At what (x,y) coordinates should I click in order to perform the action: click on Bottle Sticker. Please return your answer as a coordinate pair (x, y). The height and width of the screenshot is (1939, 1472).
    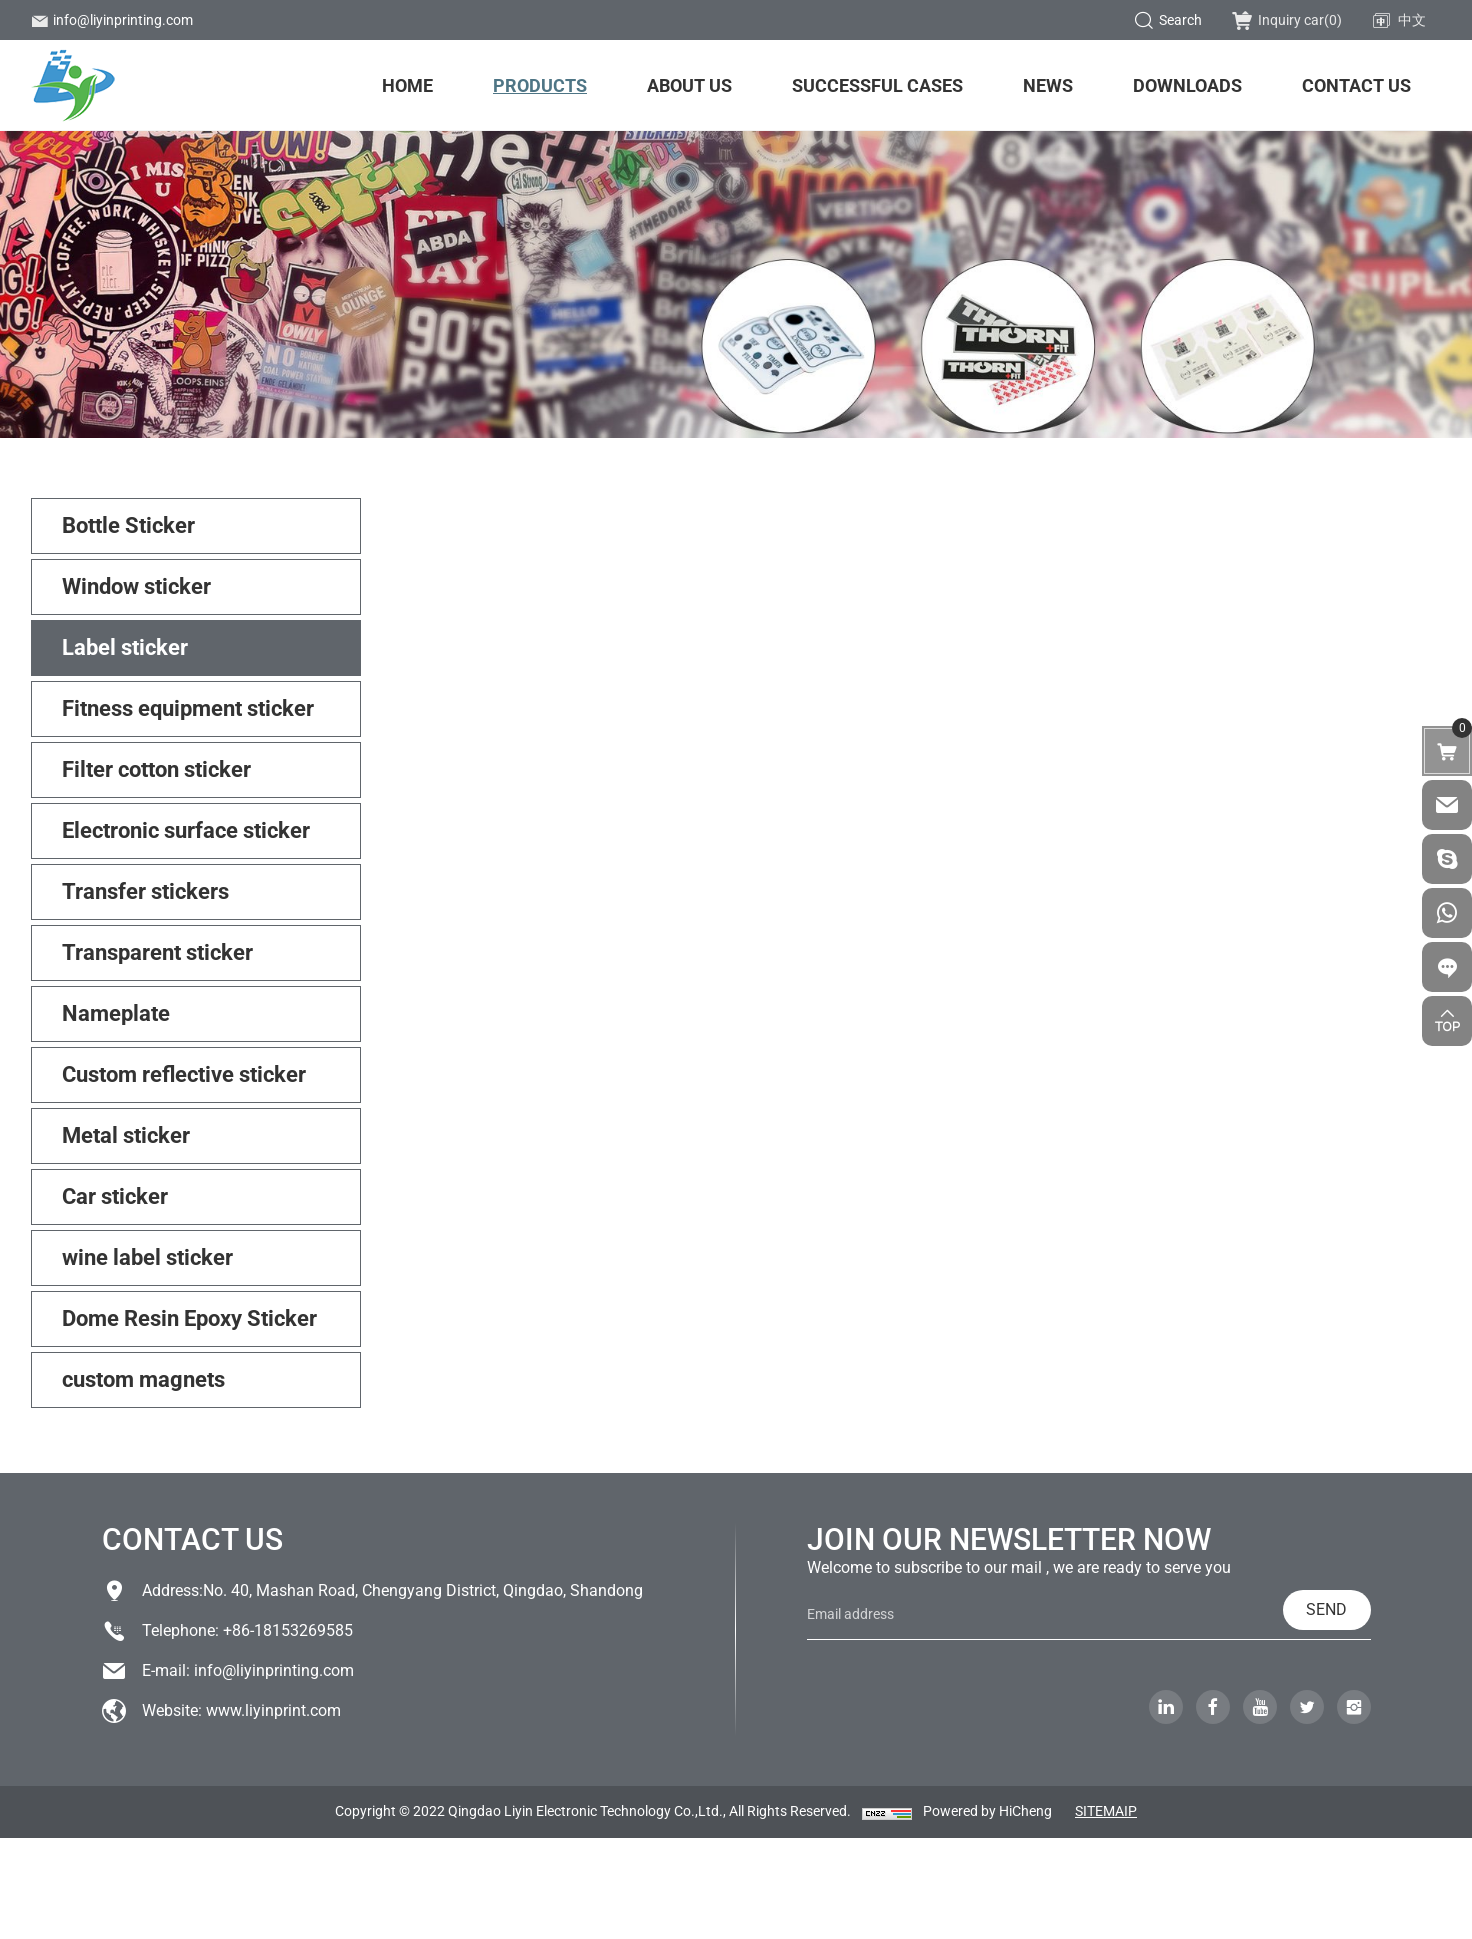
    Looking at the image, I should click on (128, 525).